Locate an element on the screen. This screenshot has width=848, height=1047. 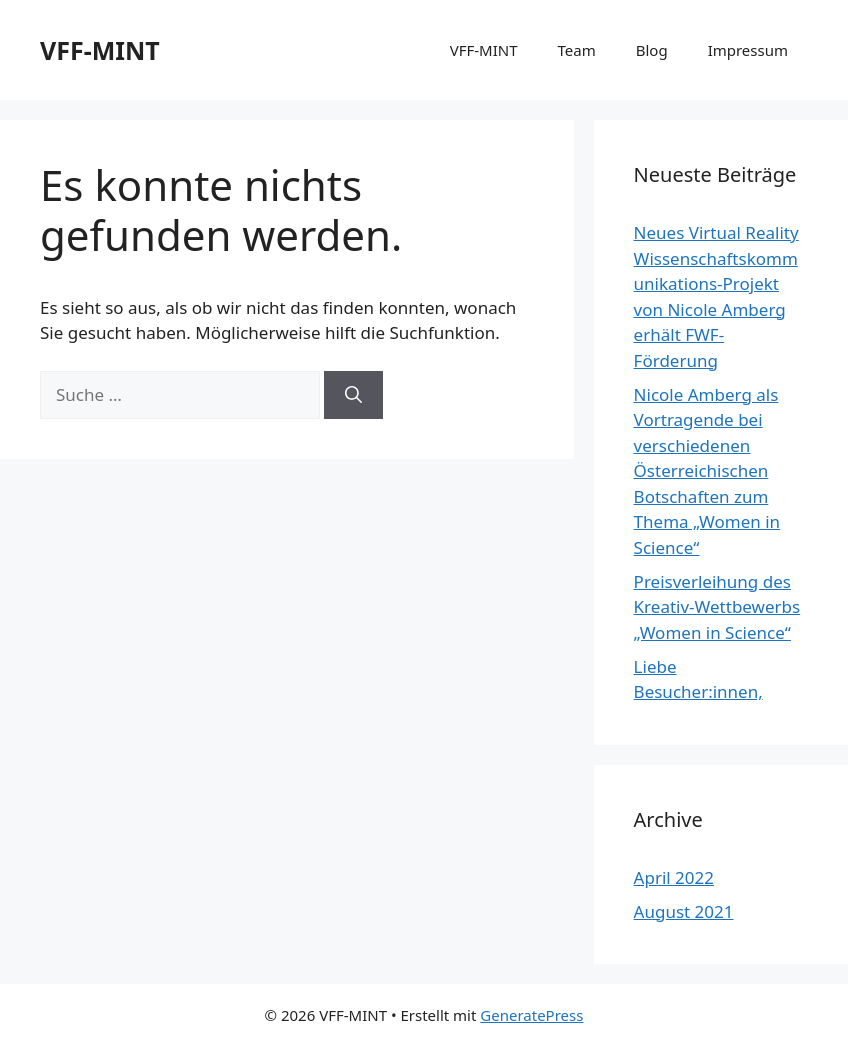
Preisverleihung des Kreativ-Wettbewerbs „Women in Science“ is located at coordinates (717, 607).